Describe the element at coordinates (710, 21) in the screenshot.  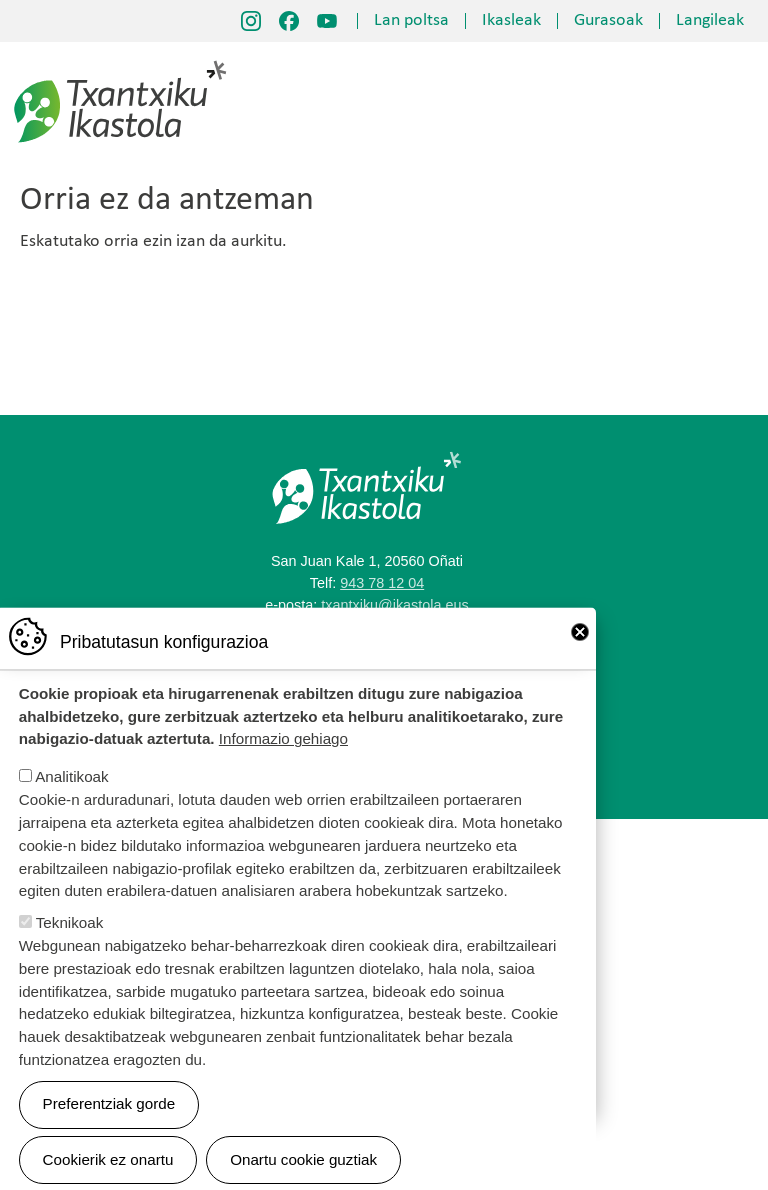
I see `Langileak` at that location.